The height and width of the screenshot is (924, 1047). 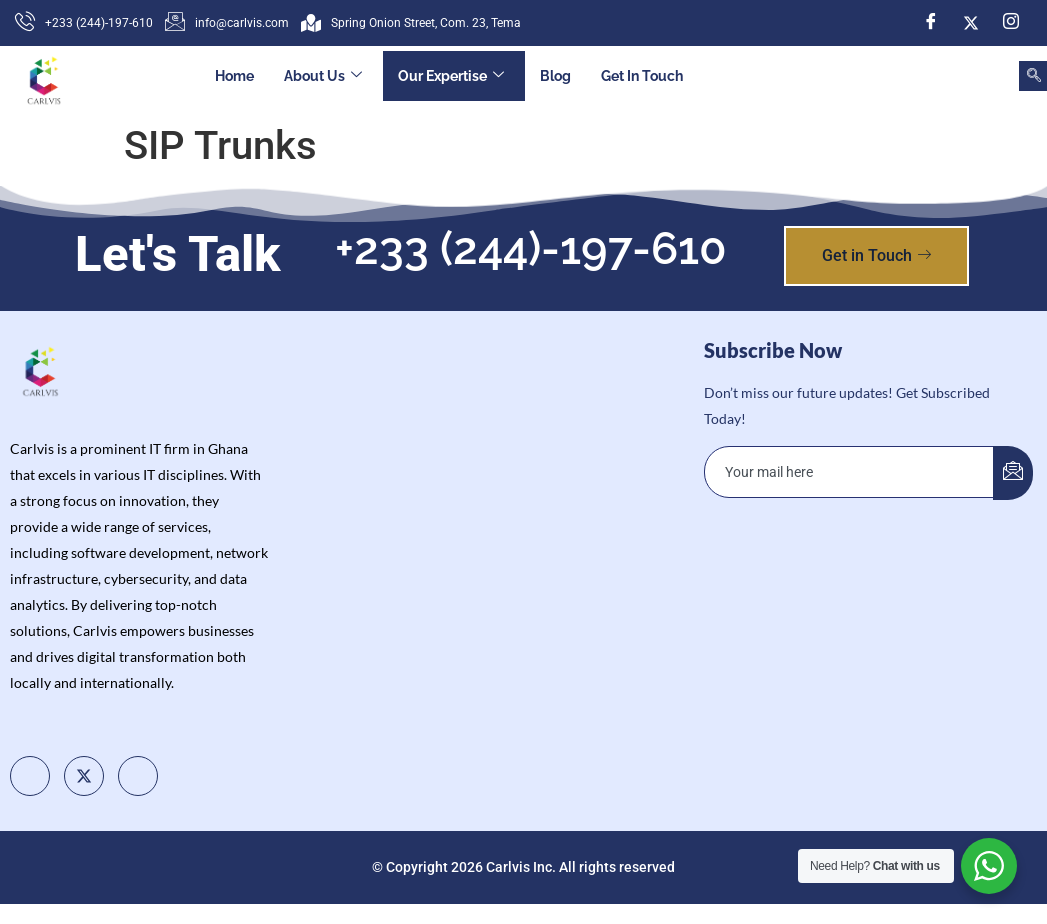 What do you see at coordinates (234, 76) in the screenshot?
I see `Home` at bounding box center [234, 76].